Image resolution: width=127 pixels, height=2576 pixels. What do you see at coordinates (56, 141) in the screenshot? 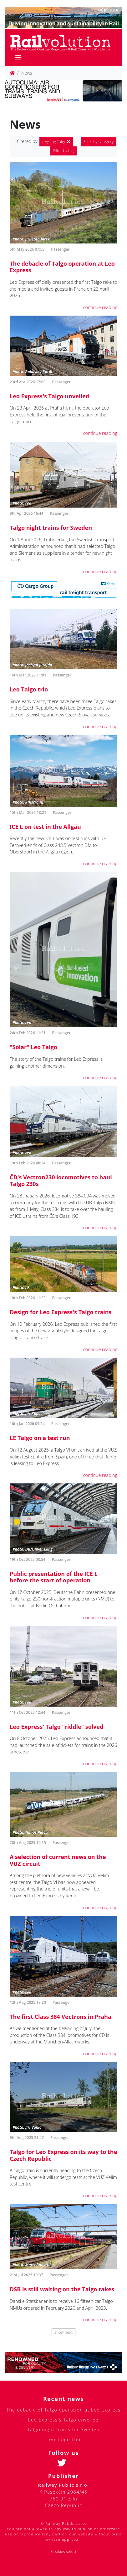
I see `Talgo` at bounding box center [56, 141].